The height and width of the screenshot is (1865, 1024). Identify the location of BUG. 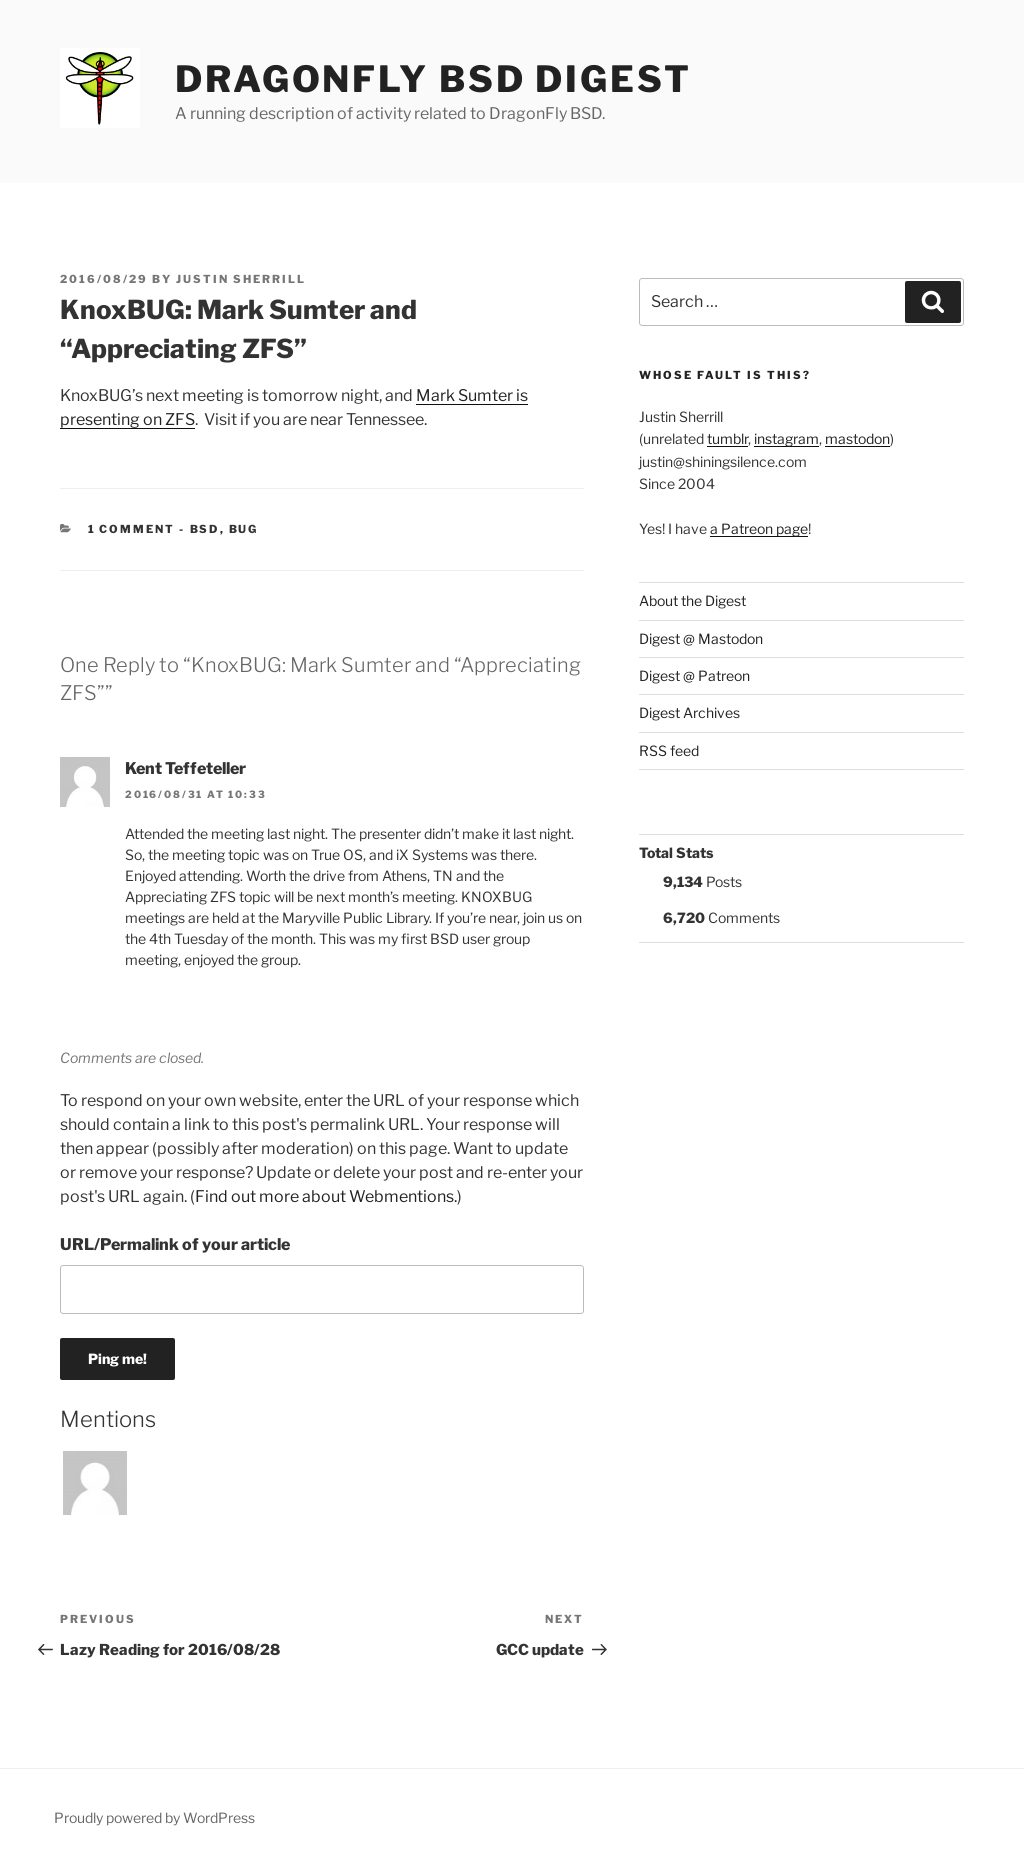
(244, 529).